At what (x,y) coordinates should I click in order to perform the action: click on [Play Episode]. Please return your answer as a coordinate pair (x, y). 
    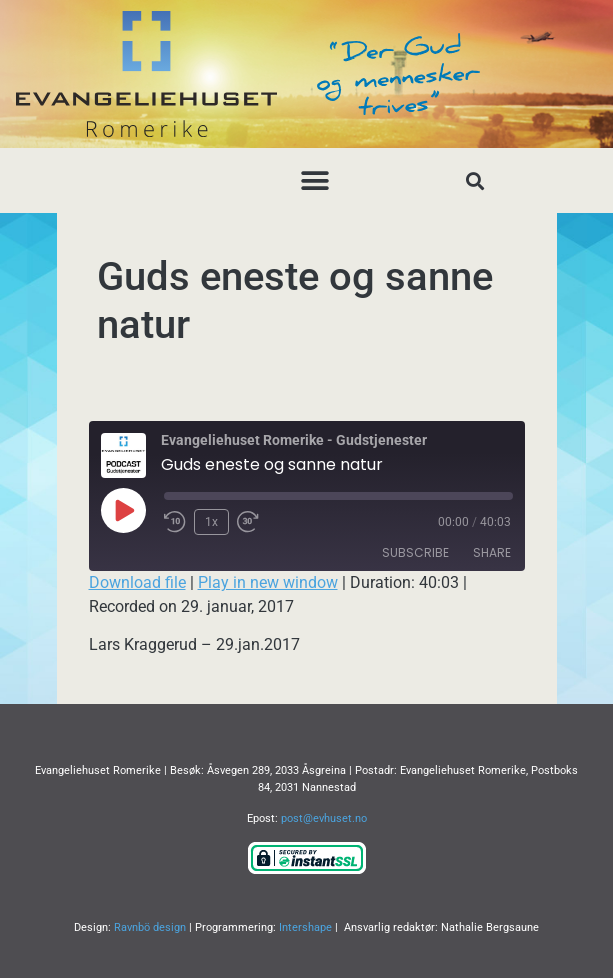
    Looking at the image, I should click on (123, 510).